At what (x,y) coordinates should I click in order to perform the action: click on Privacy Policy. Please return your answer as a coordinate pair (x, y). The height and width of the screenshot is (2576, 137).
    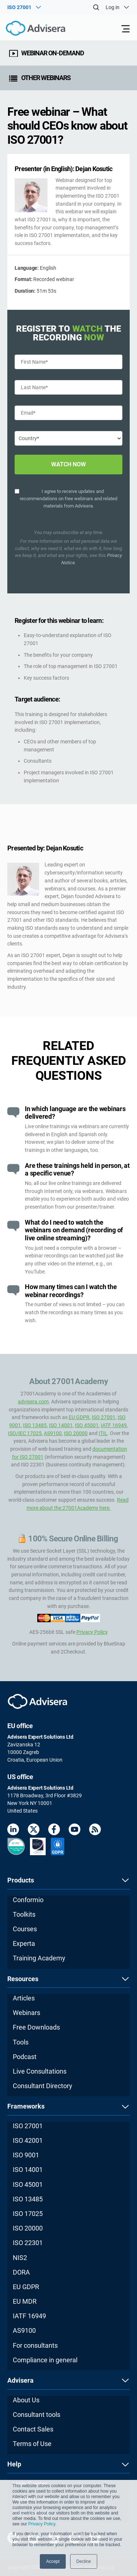
    Looking at the image, I should click on (41, 2523).